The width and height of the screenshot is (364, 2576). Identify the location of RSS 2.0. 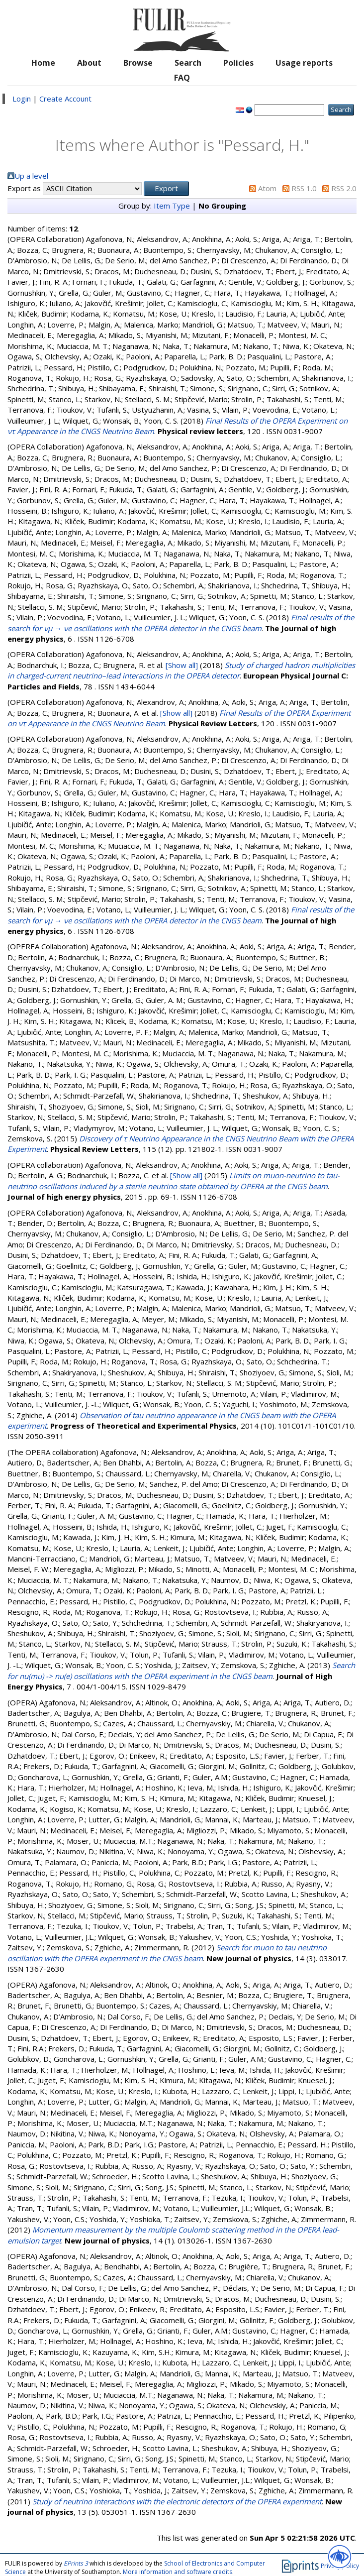
(344, 188).